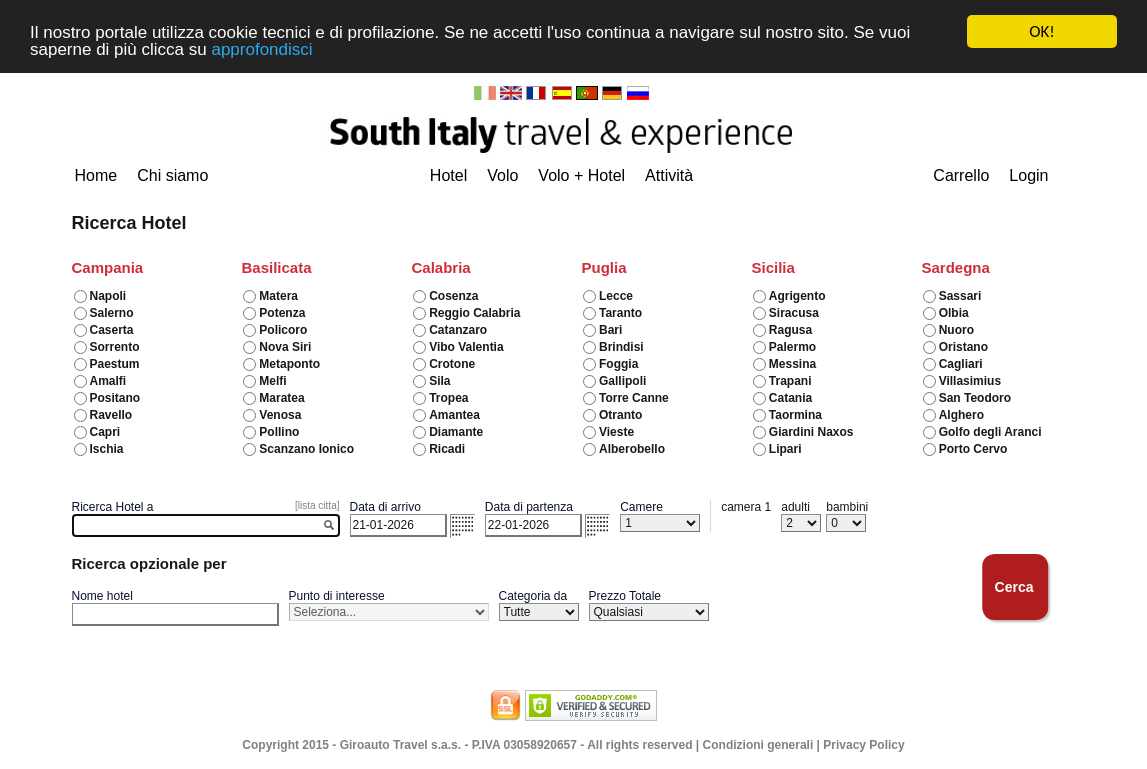  What do you see at coordinates (452, 364) in the screenshot?
I see `Crotone` at bounding box center [452, 364].